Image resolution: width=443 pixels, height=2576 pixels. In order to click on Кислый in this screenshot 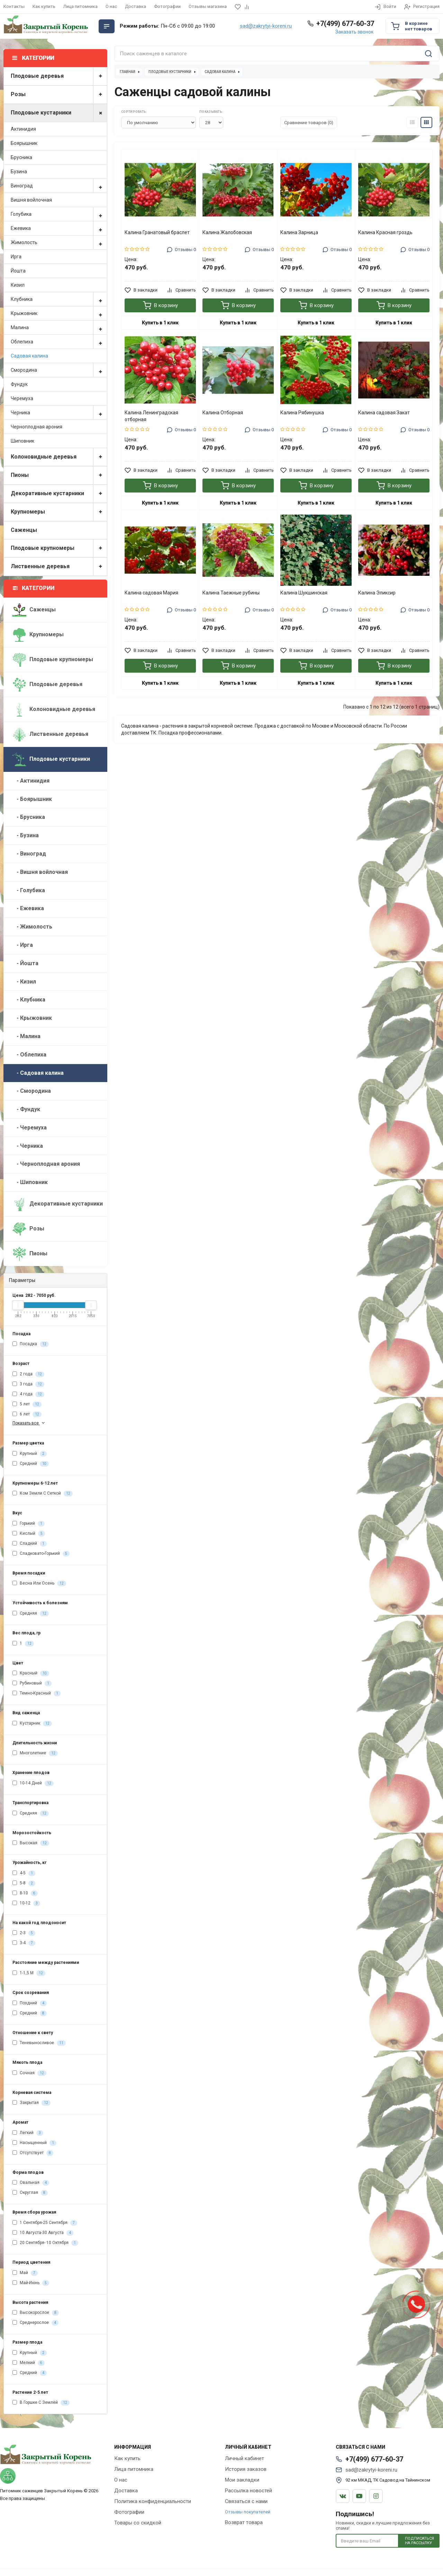, I will do `click(28, 1533)`.